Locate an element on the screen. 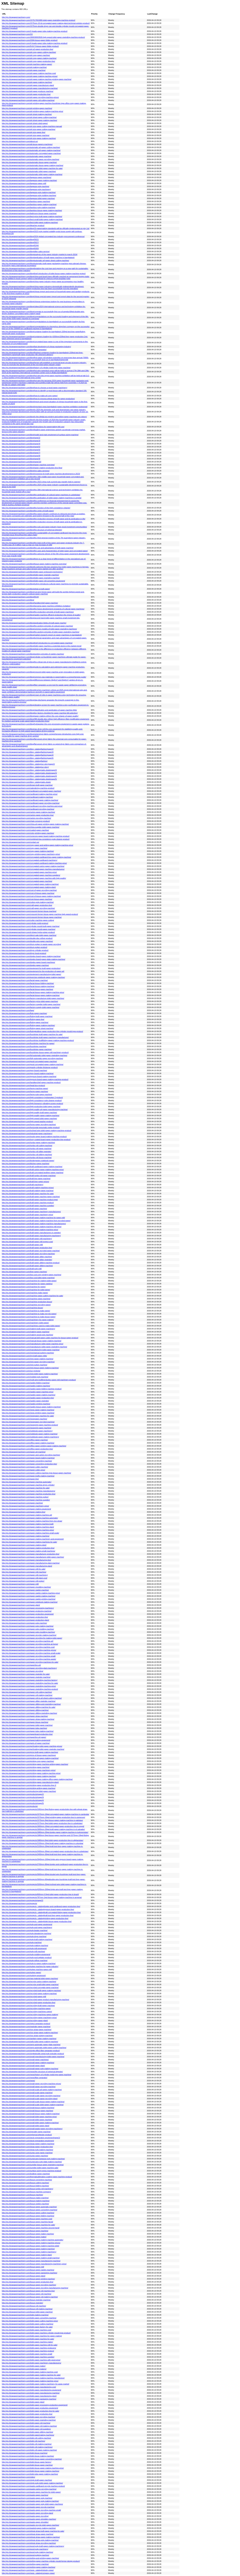 The height and width of the screenshot is (2576, 240). http://pt.chinapapermachinery.com/a4-paper-production-line/ is located at coordinates (26, 94).